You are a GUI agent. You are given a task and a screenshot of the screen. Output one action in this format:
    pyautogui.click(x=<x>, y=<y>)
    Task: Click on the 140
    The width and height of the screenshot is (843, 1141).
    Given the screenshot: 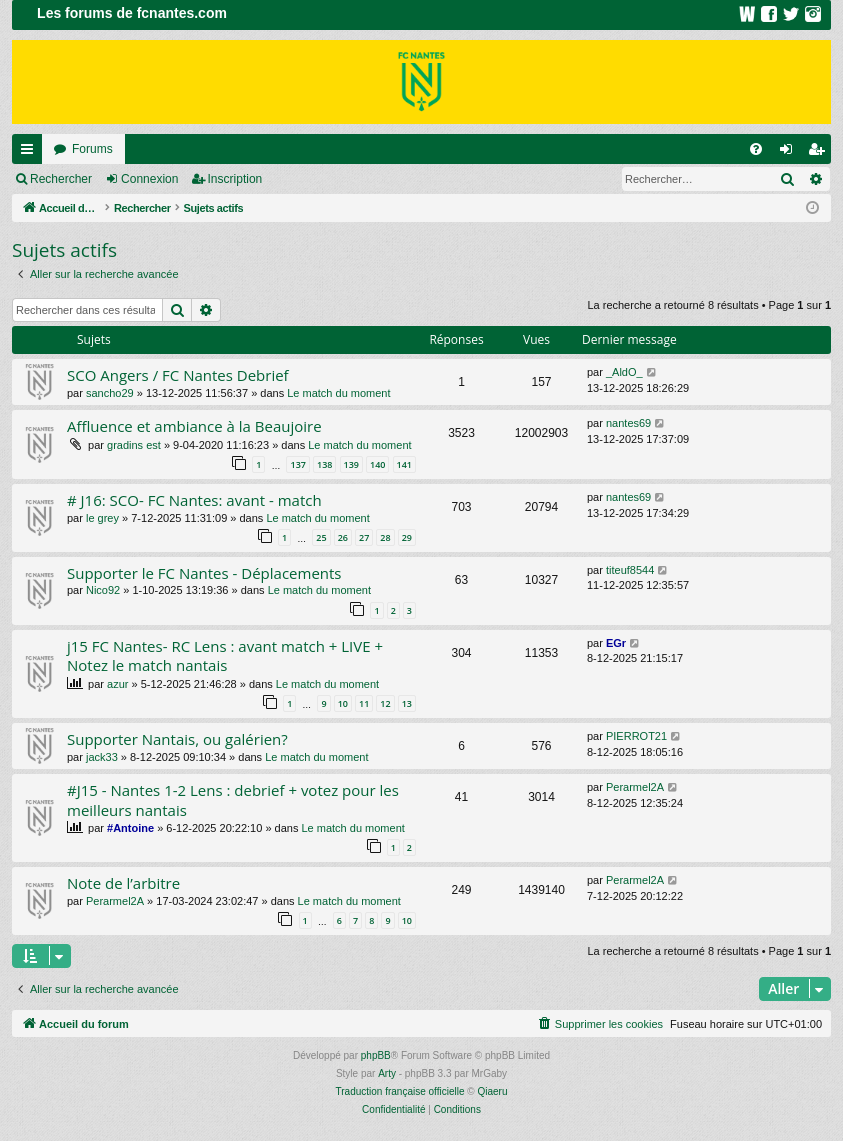 What is the action you would take?
    pyautogui.click(x=377, y=464)
    